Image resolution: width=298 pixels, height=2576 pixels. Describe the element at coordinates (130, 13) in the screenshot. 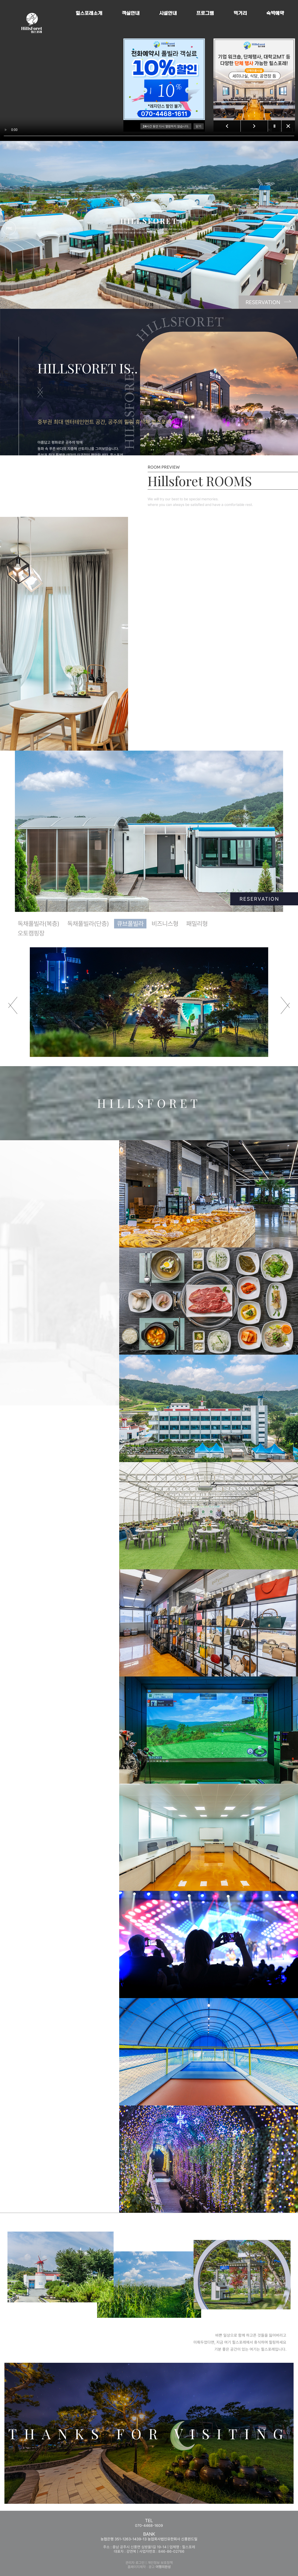

I see `객실안내` at that location.